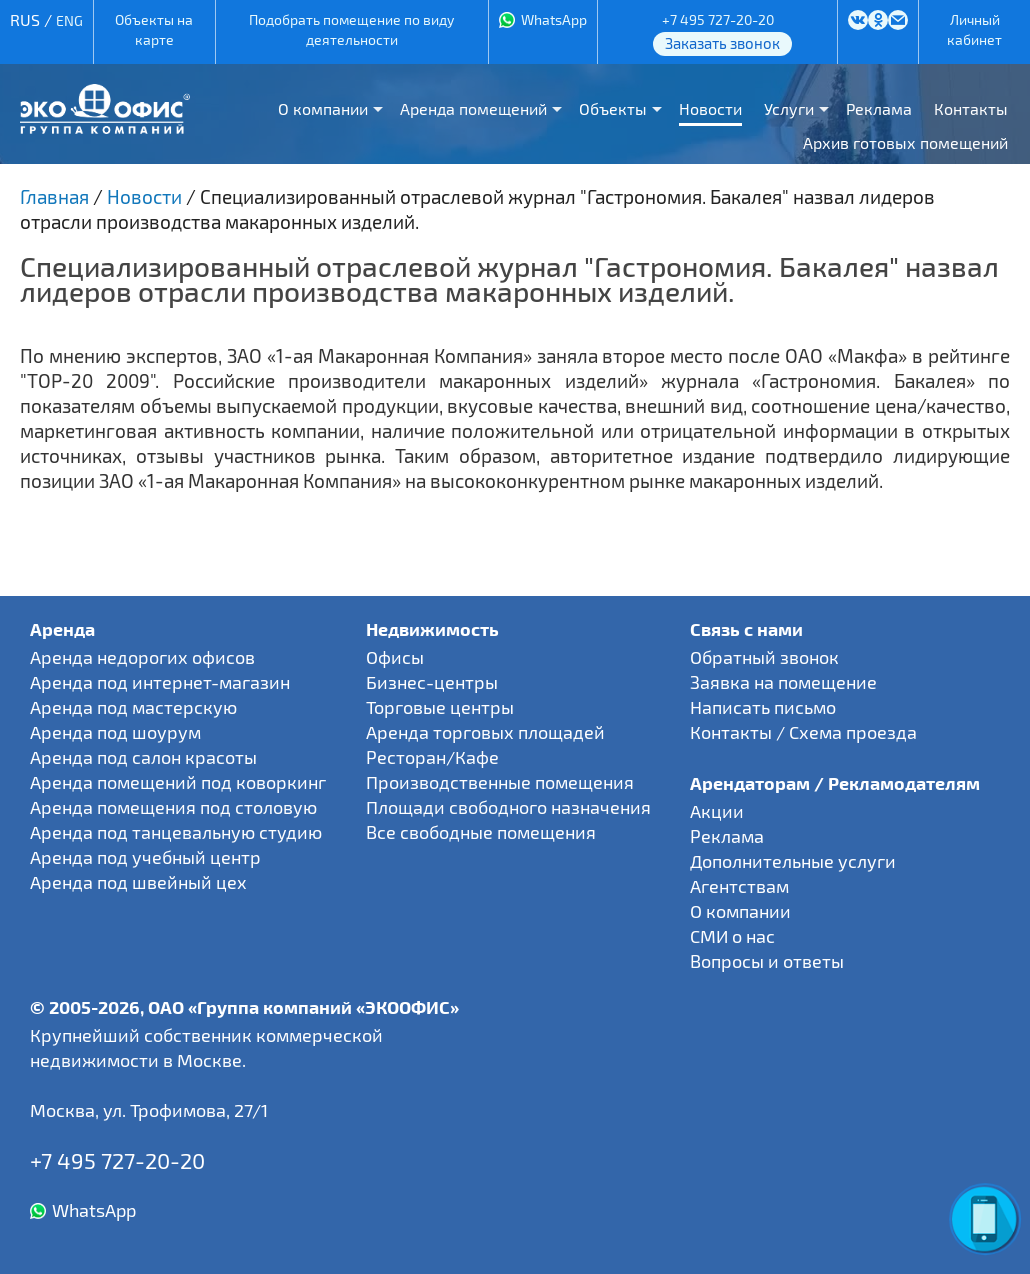 The height and width of the screenshot is (1274, 1030). What do you see at coordinates (905, 142) in the screenshot?
I see `Архив готовых помещений` at bounding box center [905, 142].